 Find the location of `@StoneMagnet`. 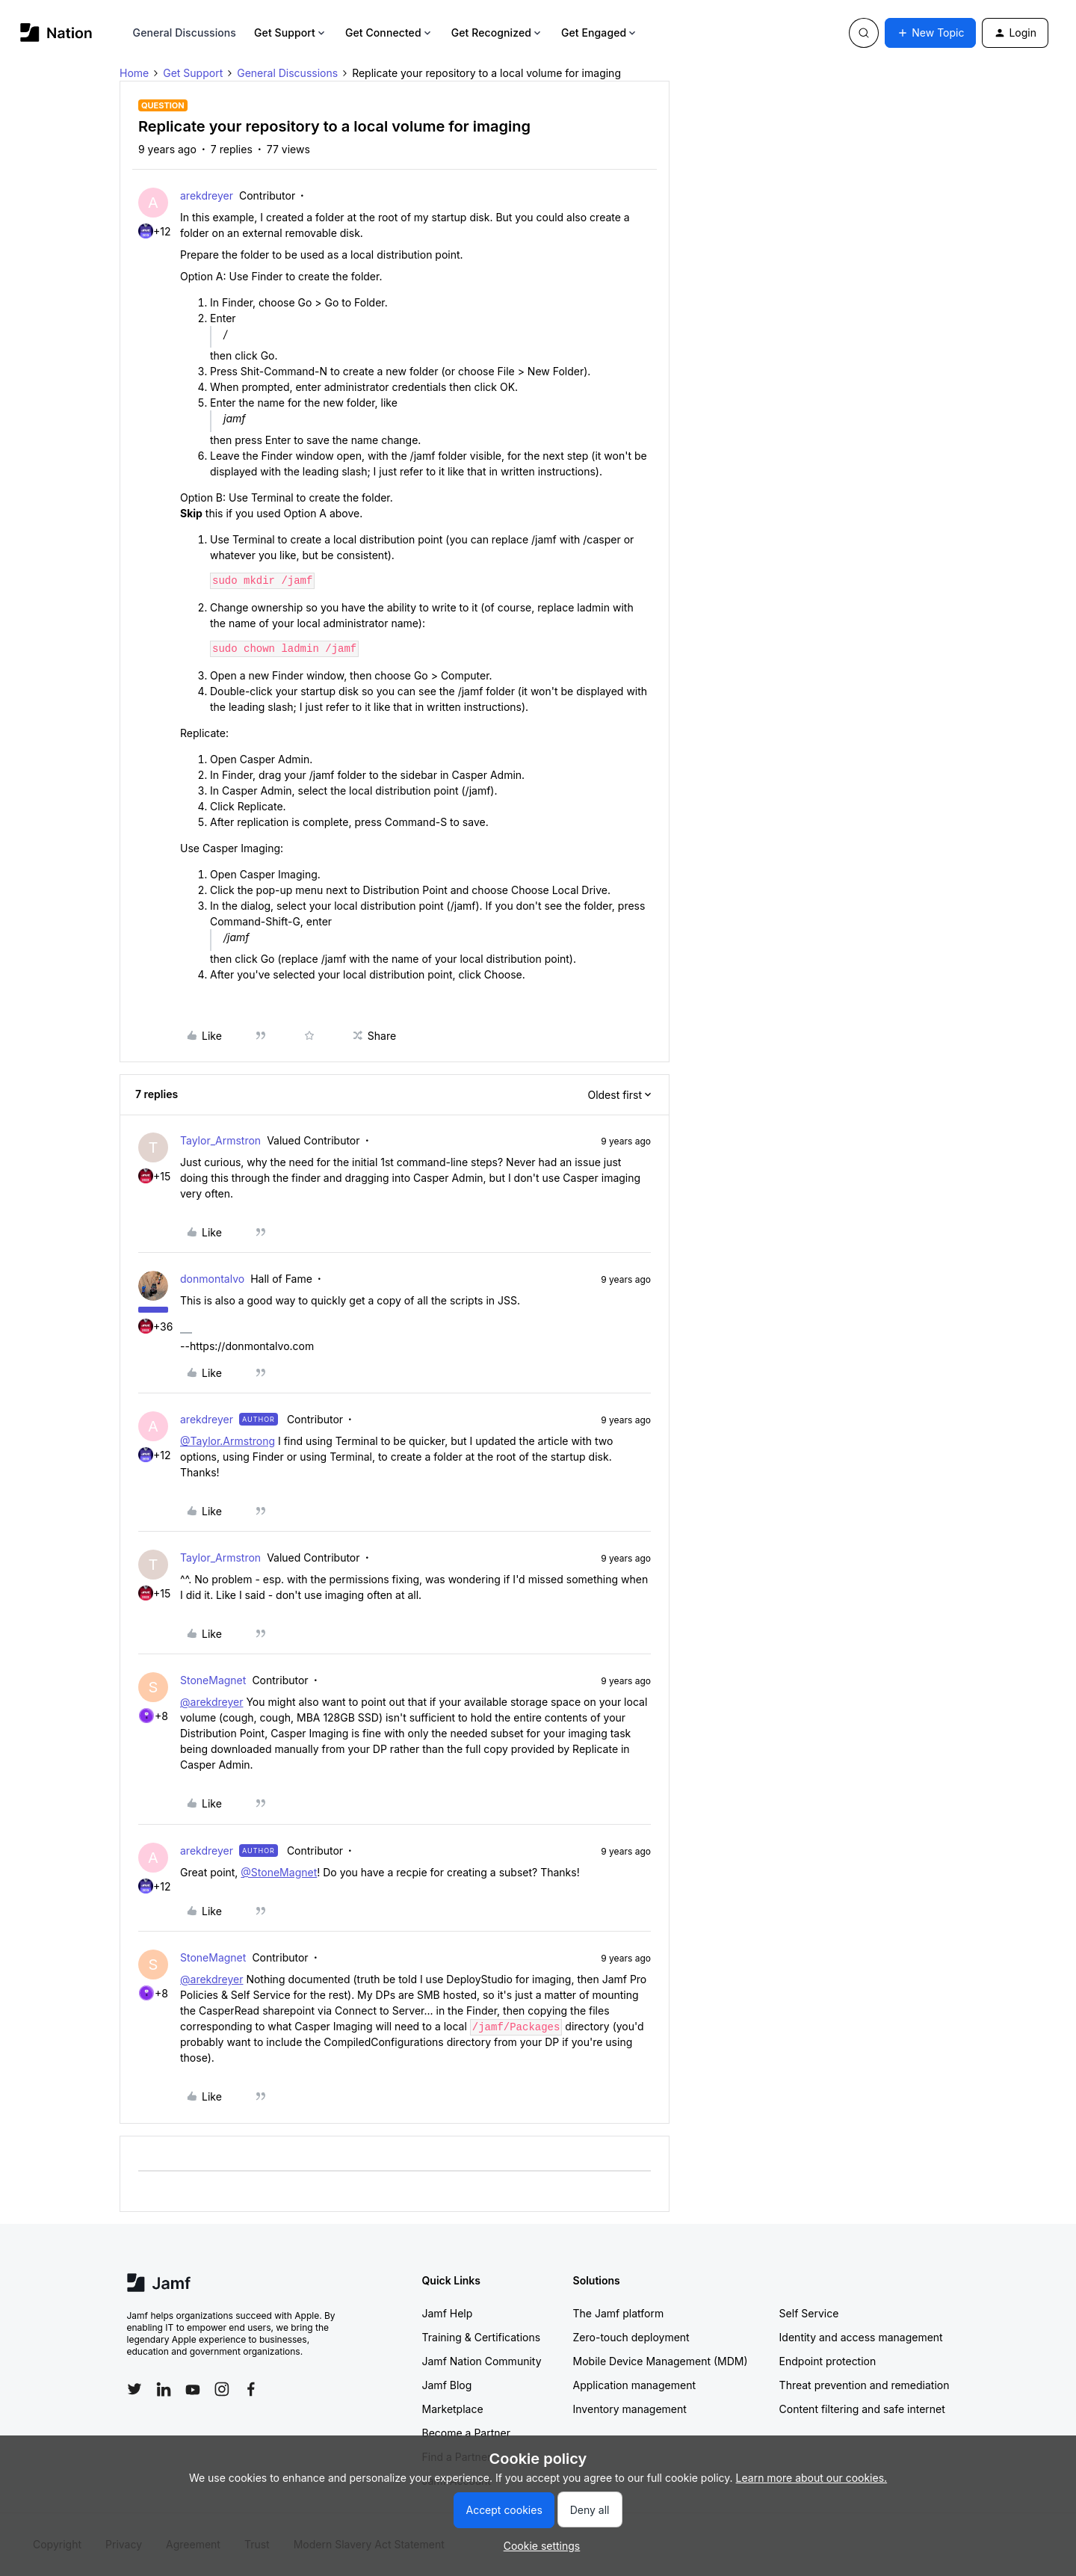

@StoneMagnet is located at coordinates (279, 1872).